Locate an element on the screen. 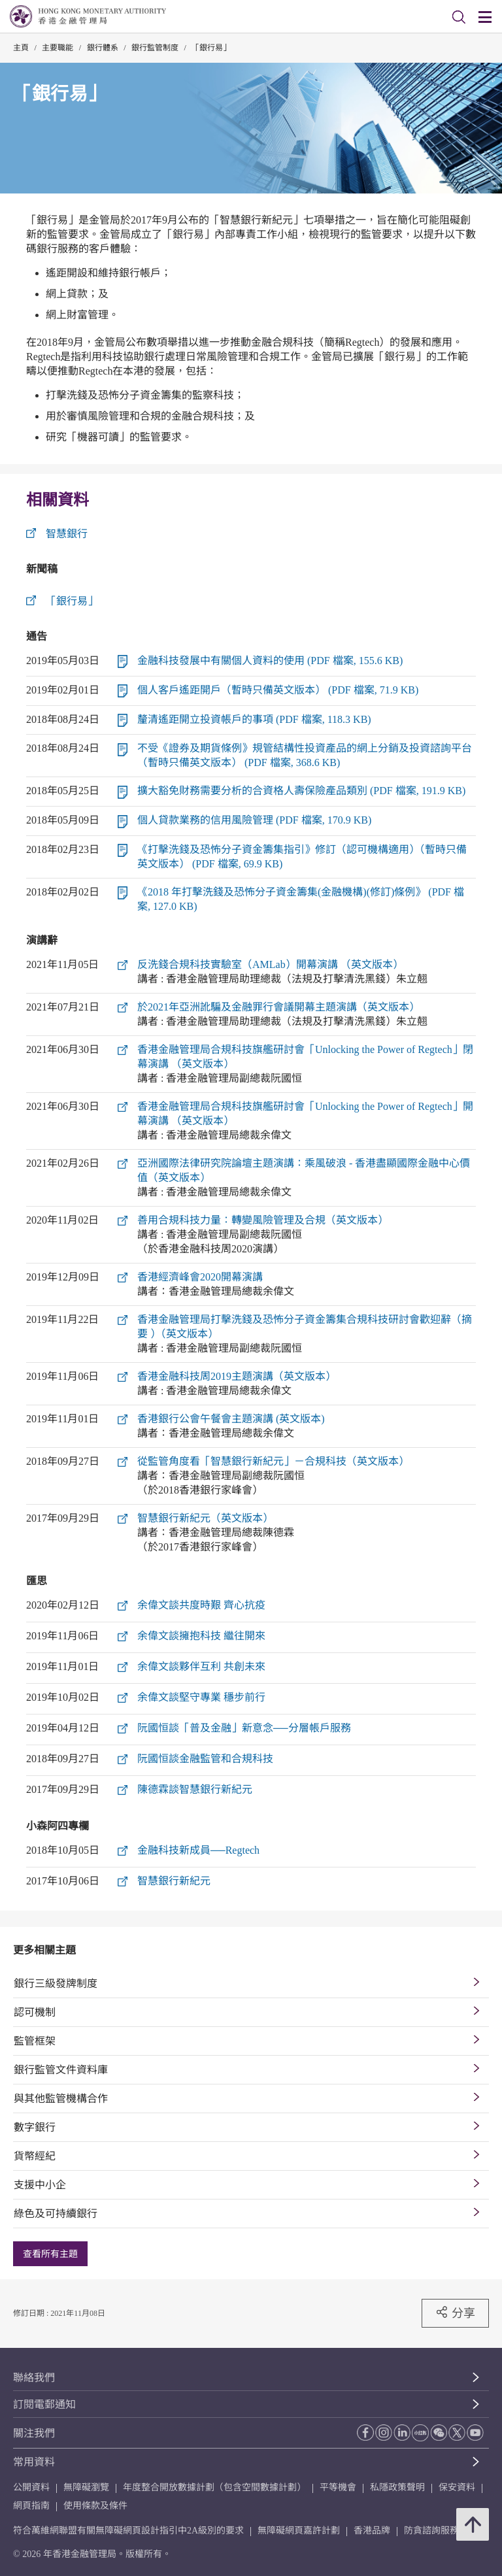 The image size is (502, 2576). 善用合規科技力量：轉變風險管理及合規（英文版本） is located at coordinates (262, 1220).